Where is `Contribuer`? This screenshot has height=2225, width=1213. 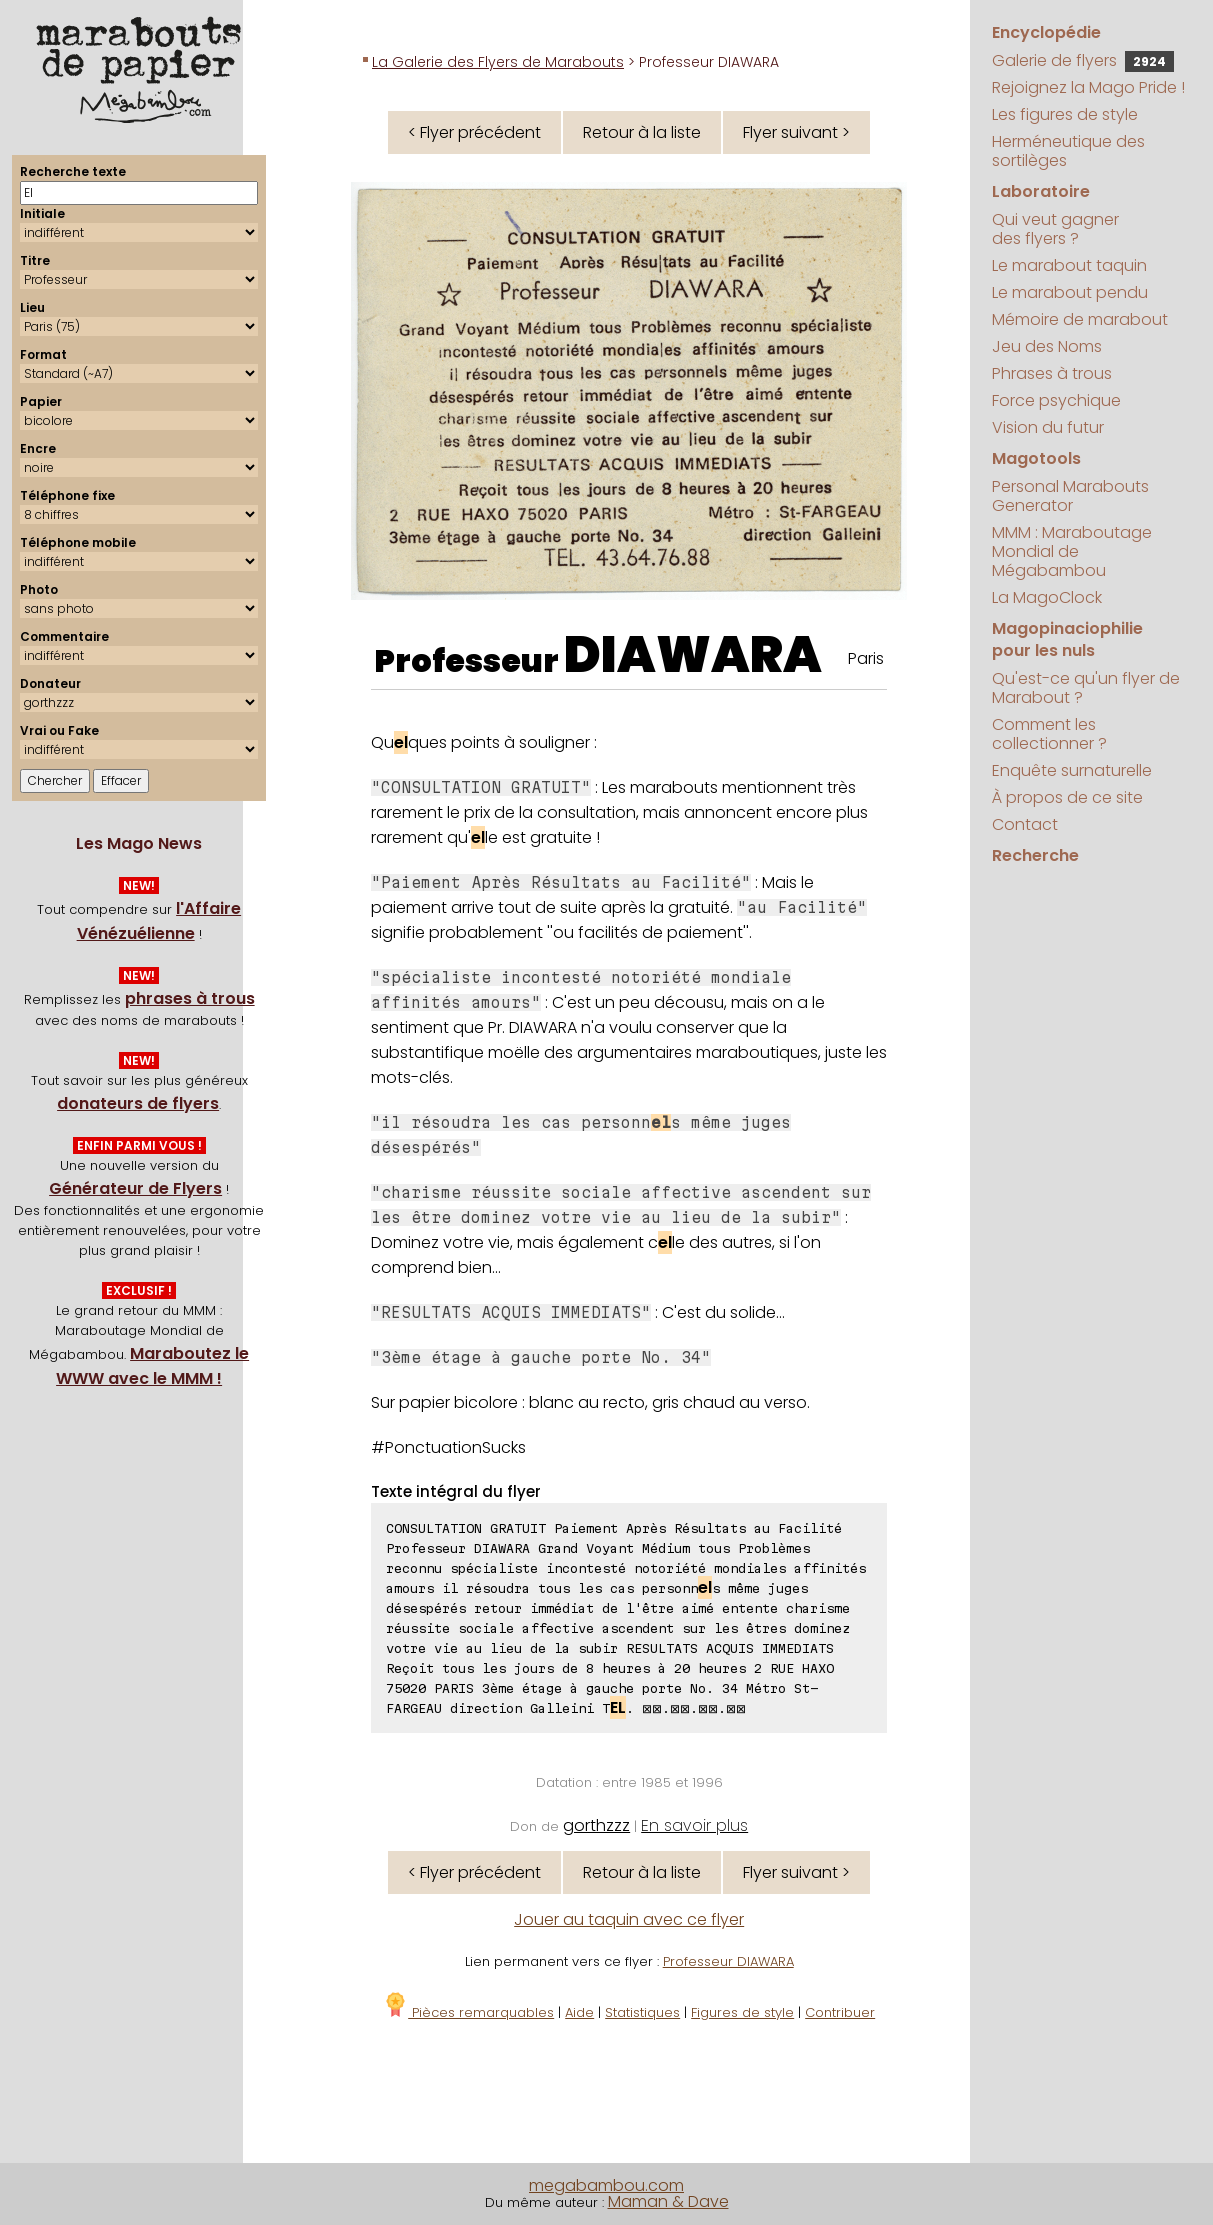
Contribuer is located at coordinates (840, 2012).